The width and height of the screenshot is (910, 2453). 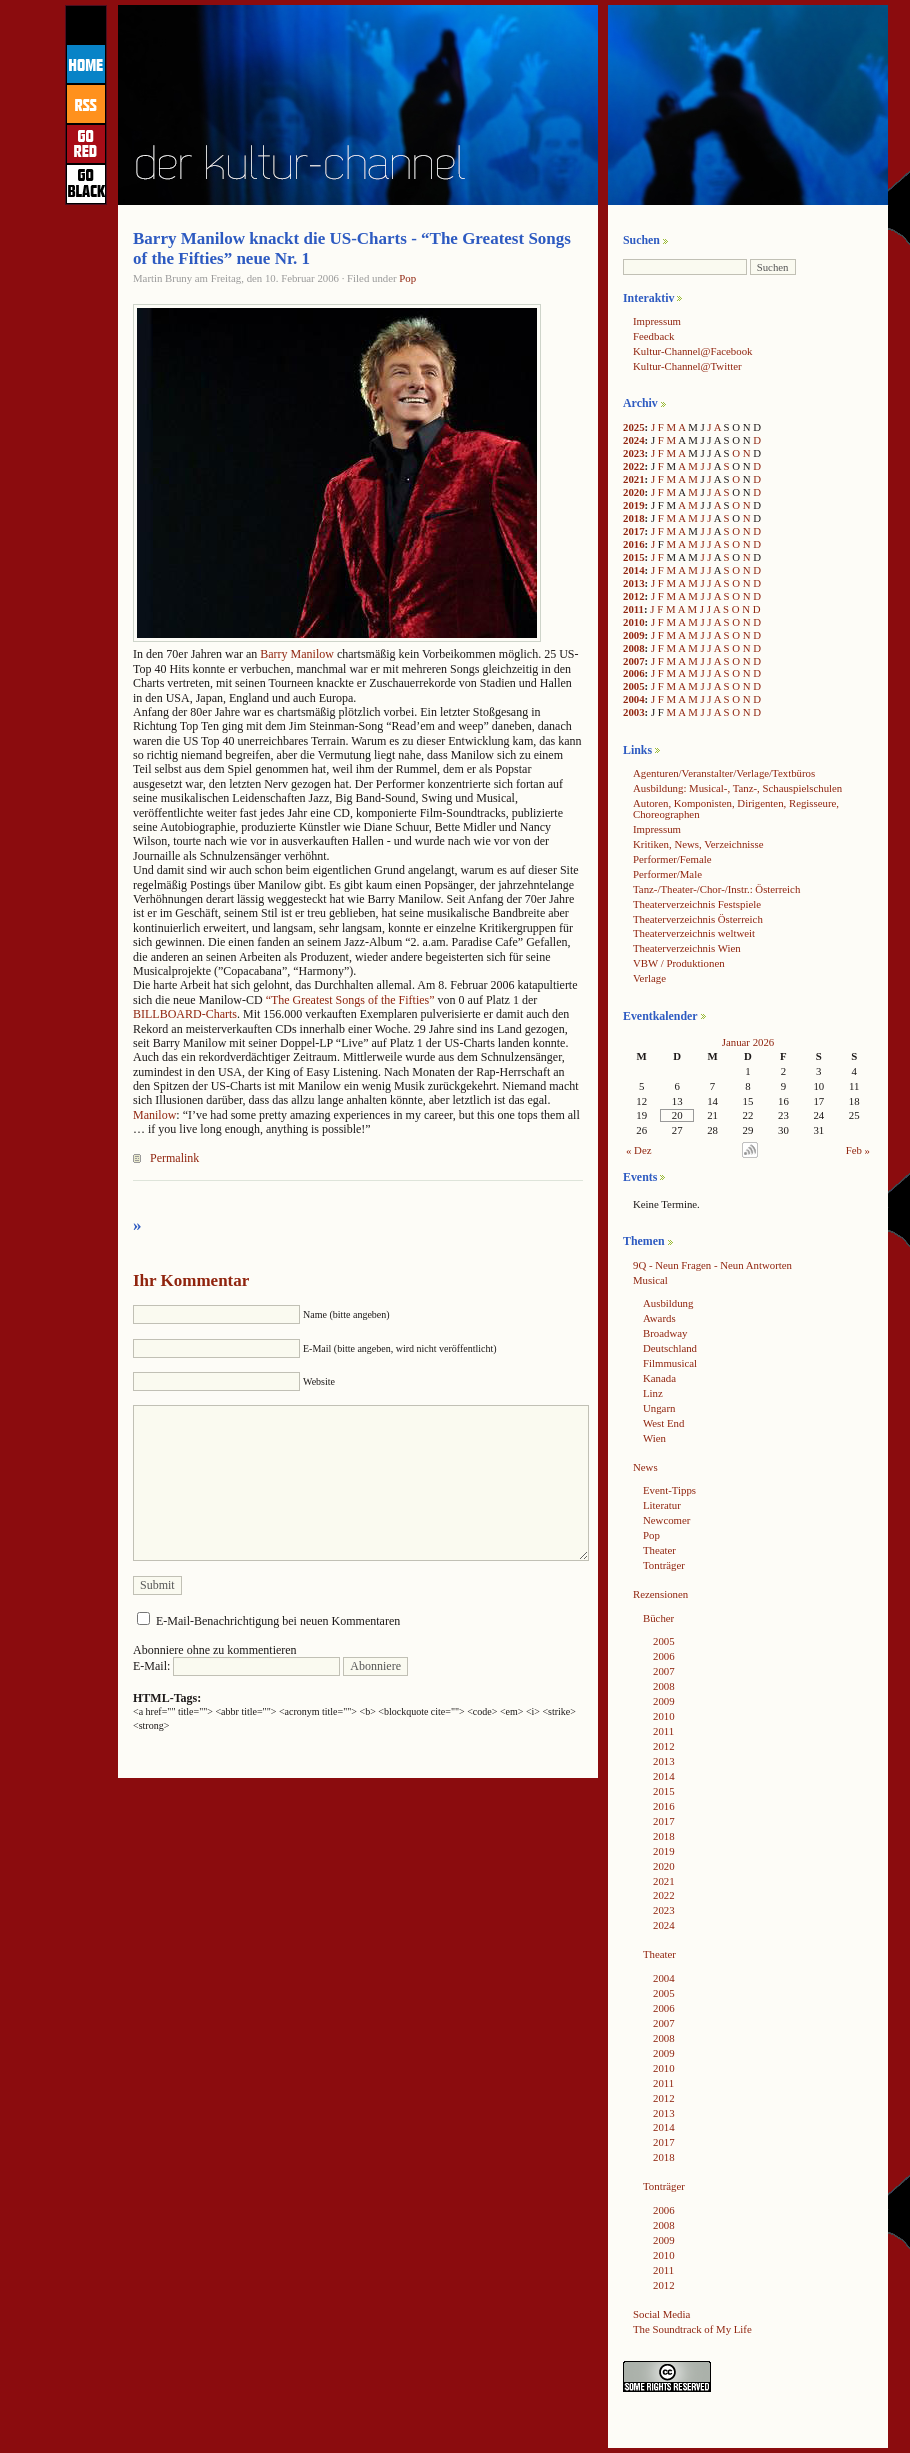 I want to click on 2010, so click(x=634, y=622).